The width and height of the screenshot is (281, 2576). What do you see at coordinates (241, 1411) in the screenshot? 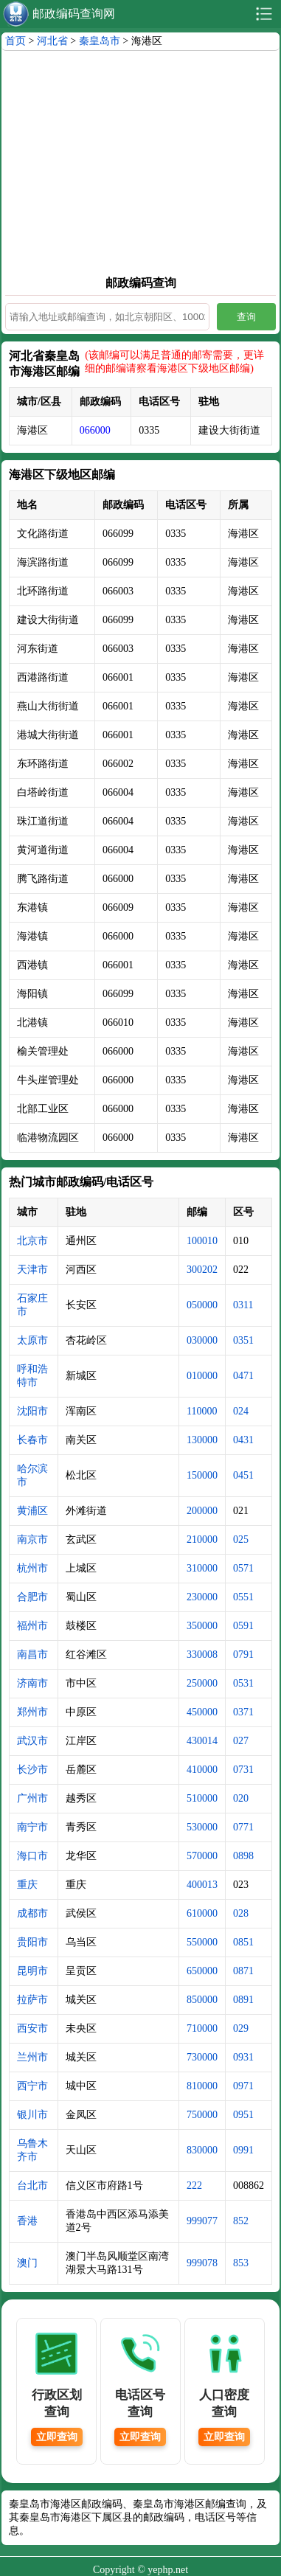
I see `024` at bounding box center [241, 1411].